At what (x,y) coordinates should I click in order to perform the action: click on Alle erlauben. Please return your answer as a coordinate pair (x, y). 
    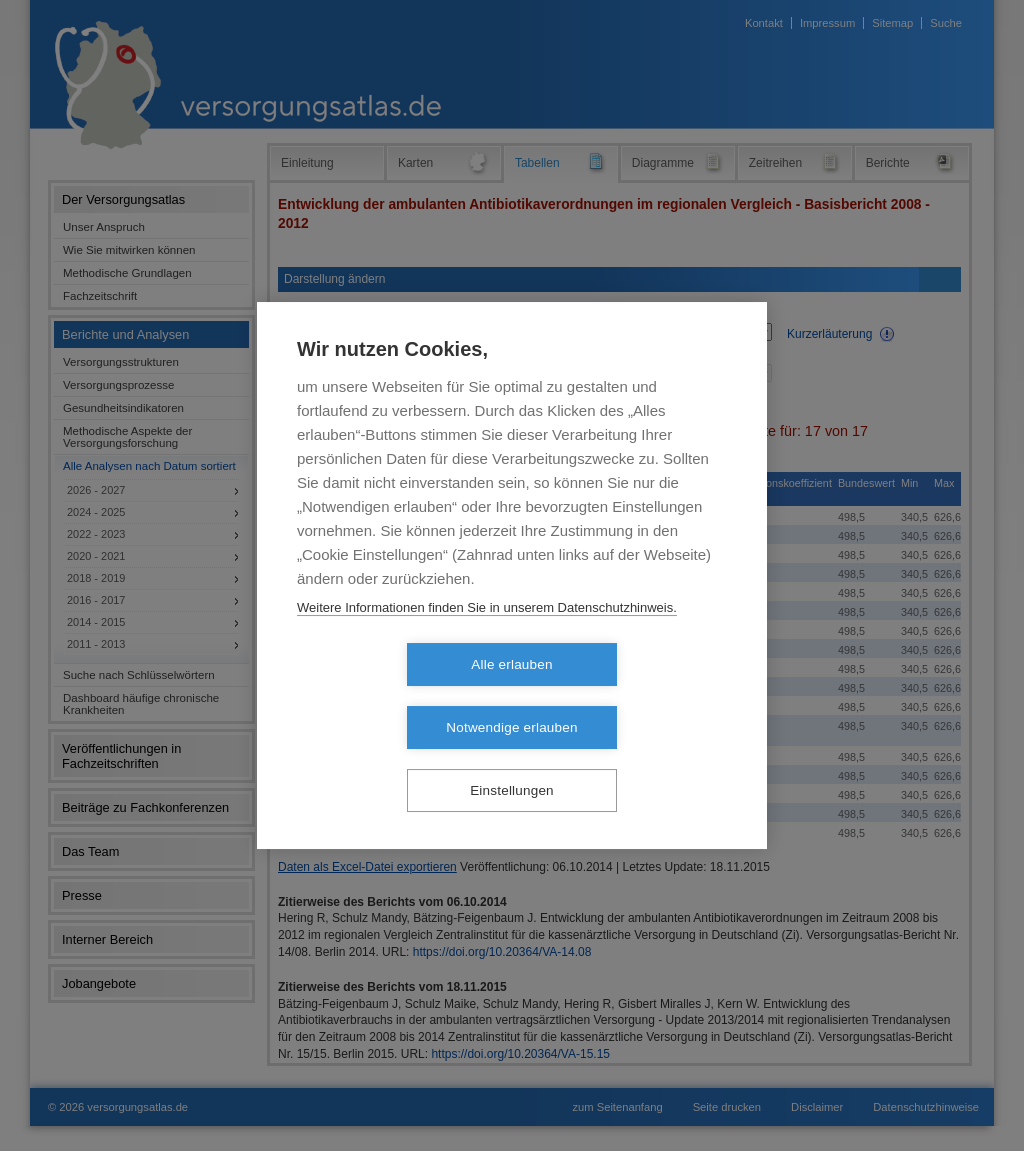
    Looking at the image, I should click on (396, 696).